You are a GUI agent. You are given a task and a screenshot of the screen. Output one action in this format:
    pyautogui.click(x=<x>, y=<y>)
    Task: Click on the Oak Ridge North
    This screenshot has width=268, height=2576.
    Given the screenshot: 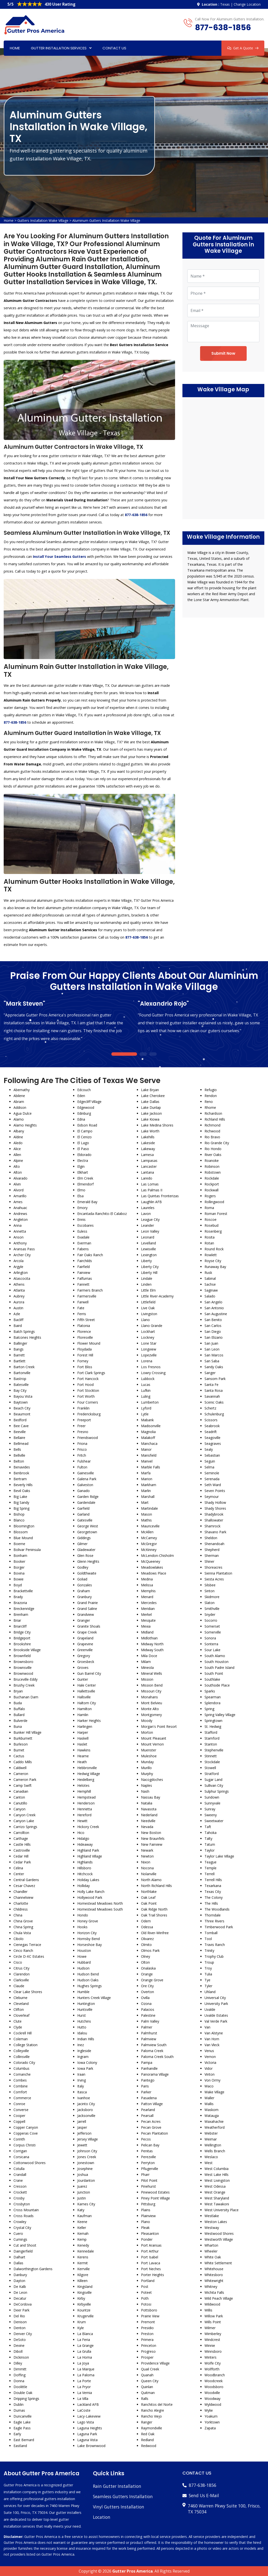 What is the action you would take?
    pyautogui.click(x=154, y=1909)
    